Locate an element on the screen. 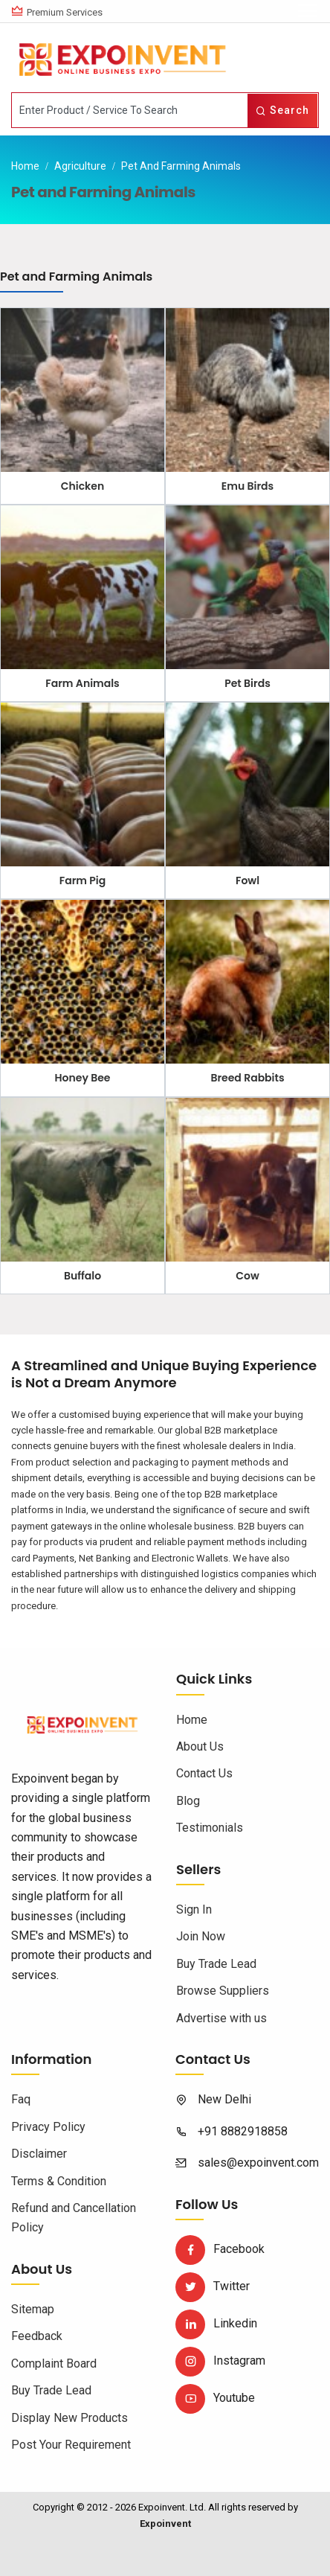 This screenshot has height=2576, width=330. Contact Us is located at coordinates (204, 1773).